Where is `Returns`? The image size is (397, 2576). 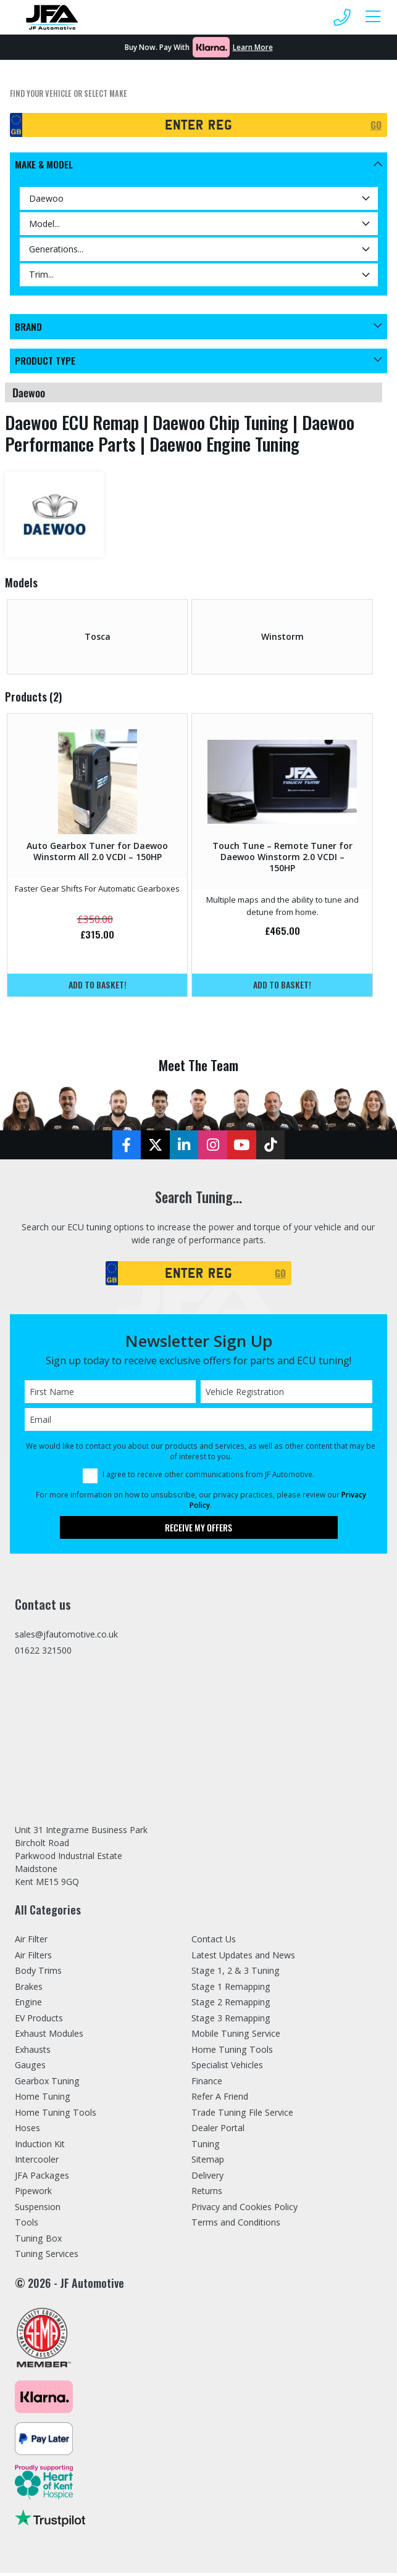
Returns is located at coordinates (206, 2194).